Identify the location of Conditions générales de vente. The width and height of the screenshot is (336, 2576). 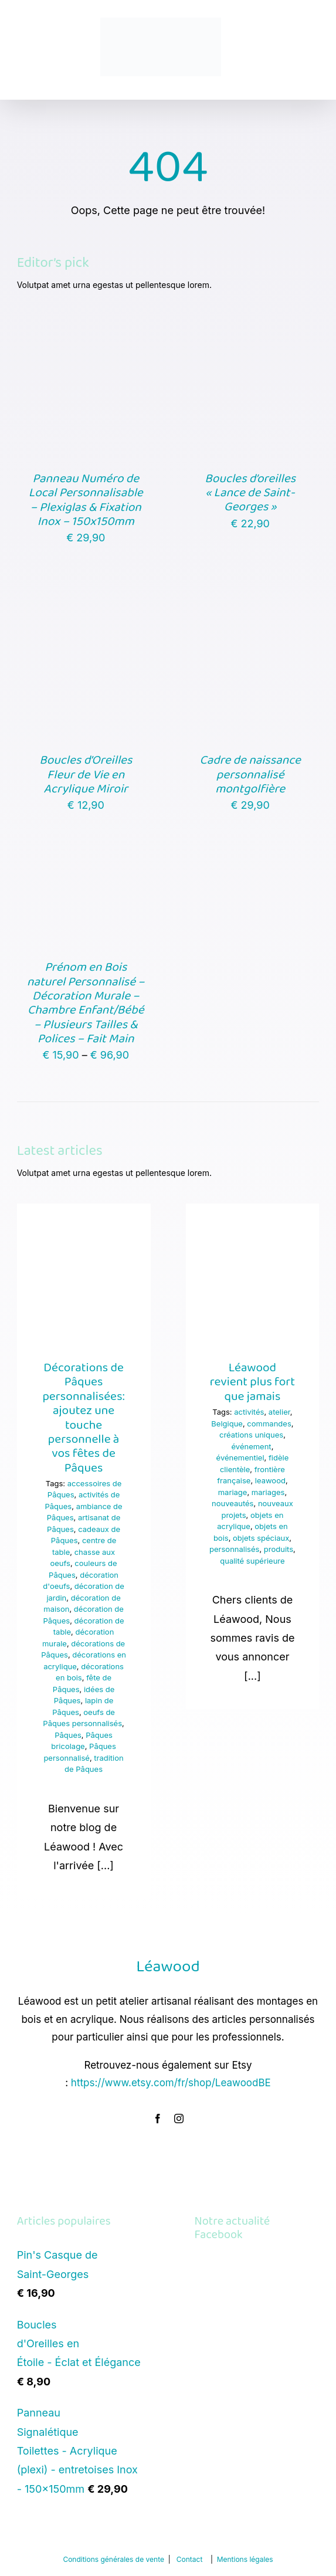
(113, 2559).